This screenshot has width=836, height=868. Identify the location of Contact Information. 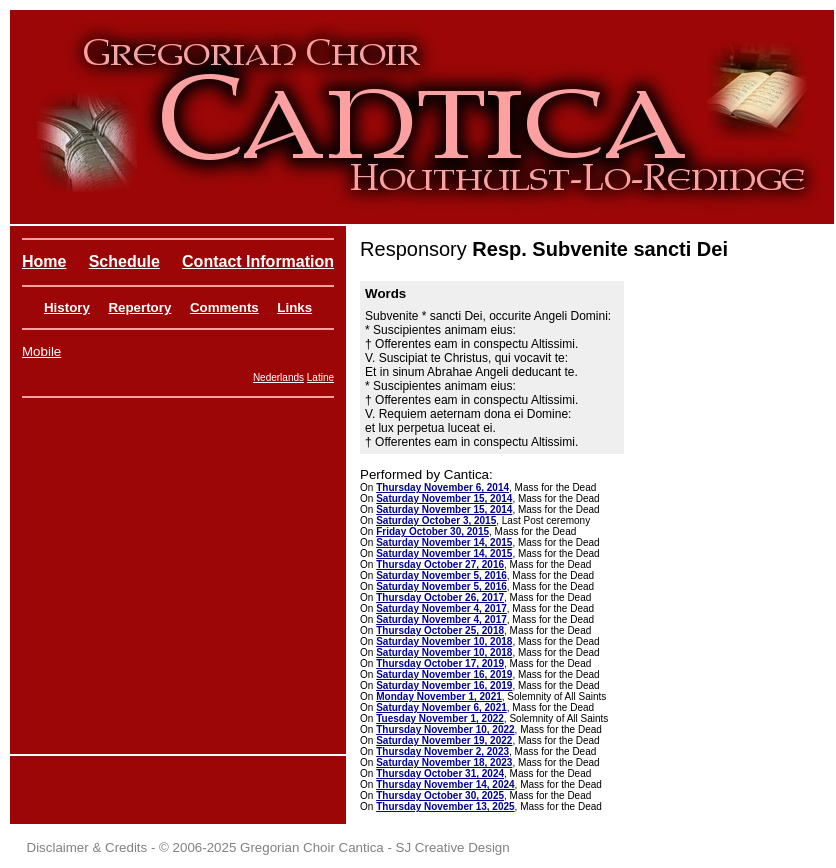
(258, 261).